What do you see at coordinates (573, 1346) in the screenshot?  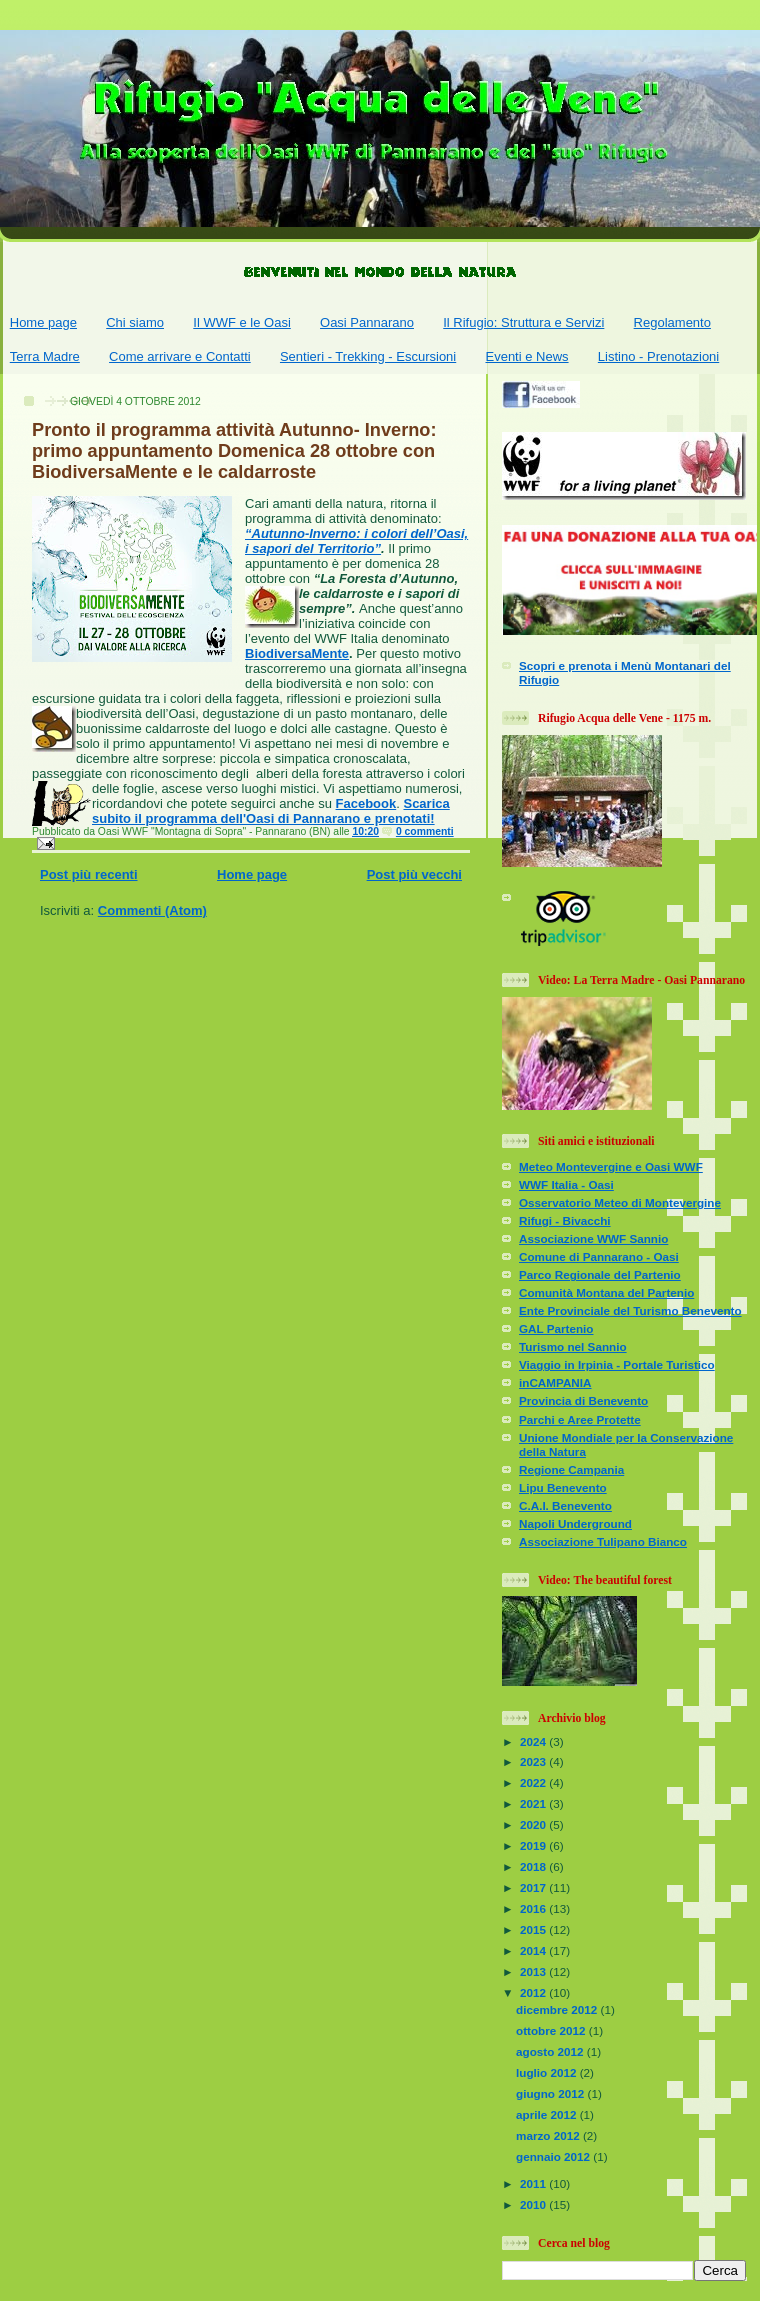 I see `Turismo nel Sannio` at bounding box center [573, 1346].